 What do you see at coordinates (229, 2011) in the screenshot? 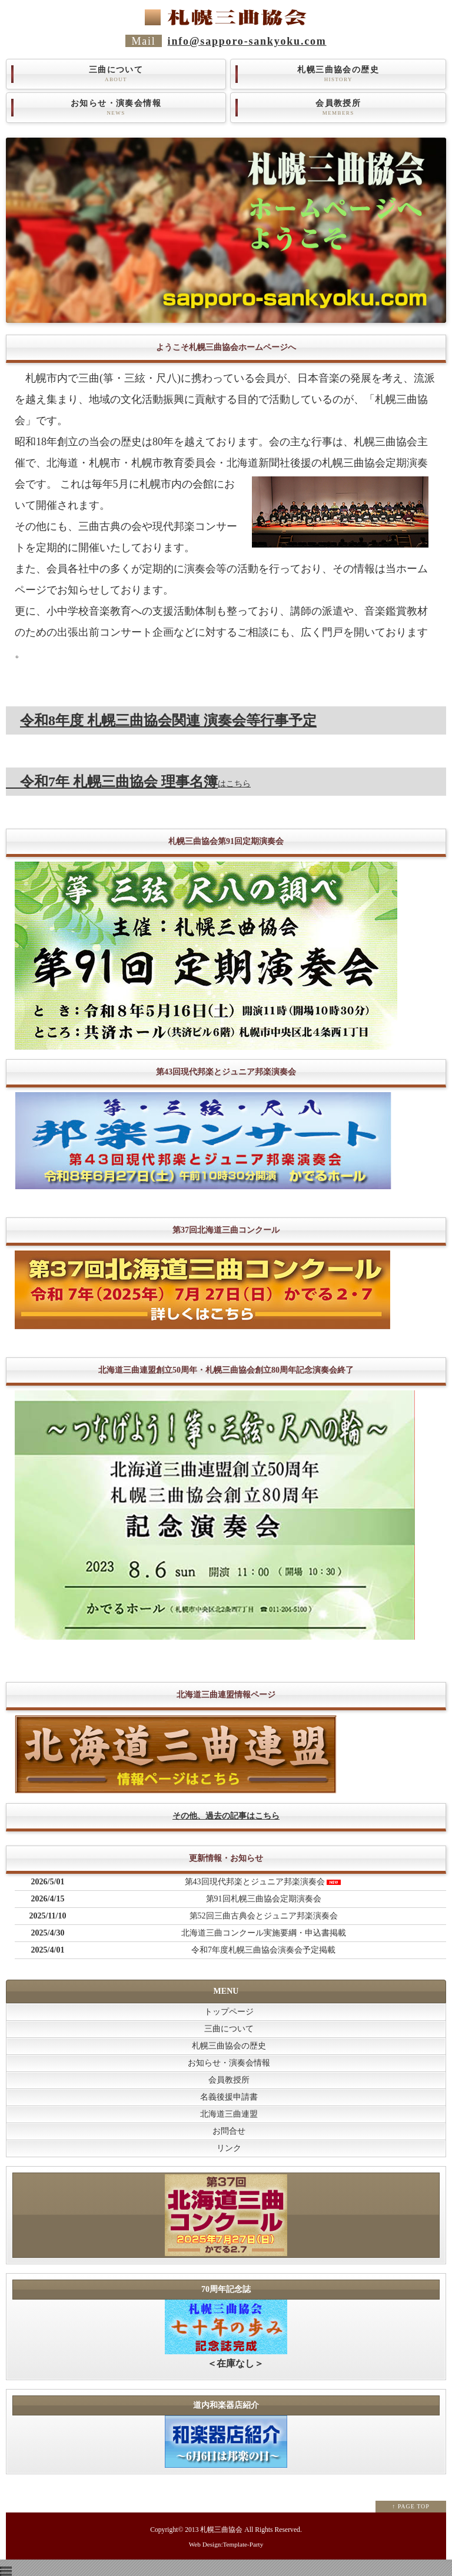
I see `トップページ` at bounding box center [229, 2011].